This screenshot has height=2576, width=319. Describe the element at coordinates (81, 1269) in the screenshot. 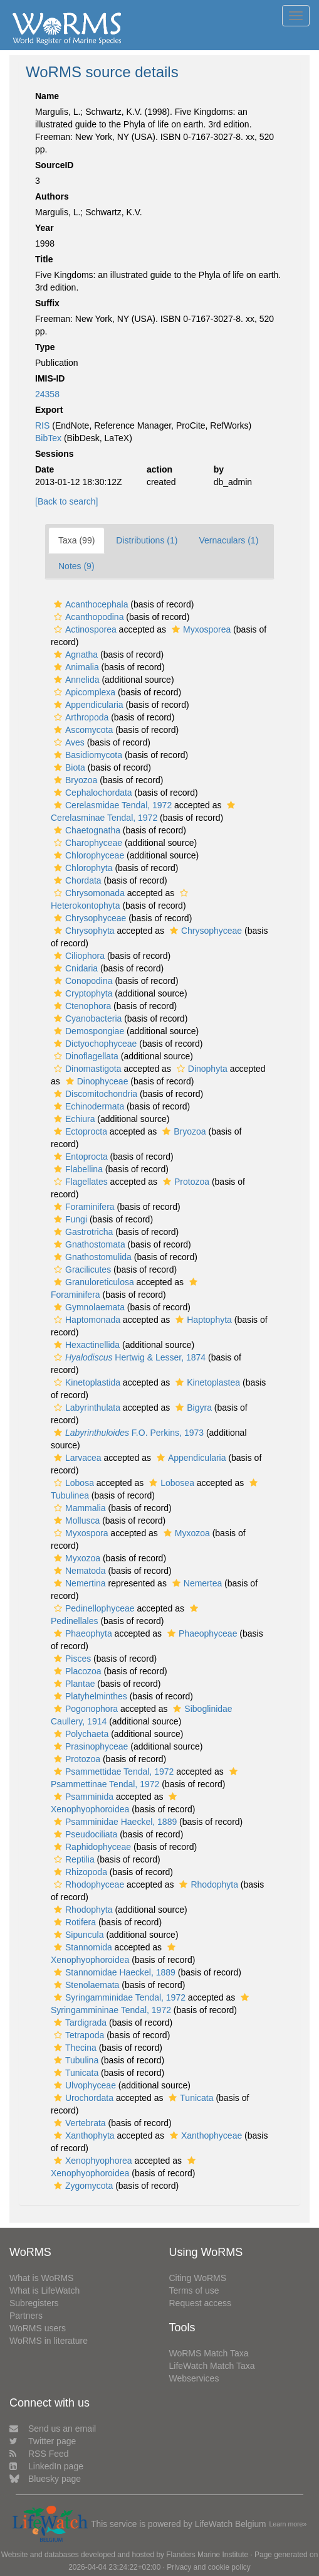

I see `Gracilicutes` at that location.